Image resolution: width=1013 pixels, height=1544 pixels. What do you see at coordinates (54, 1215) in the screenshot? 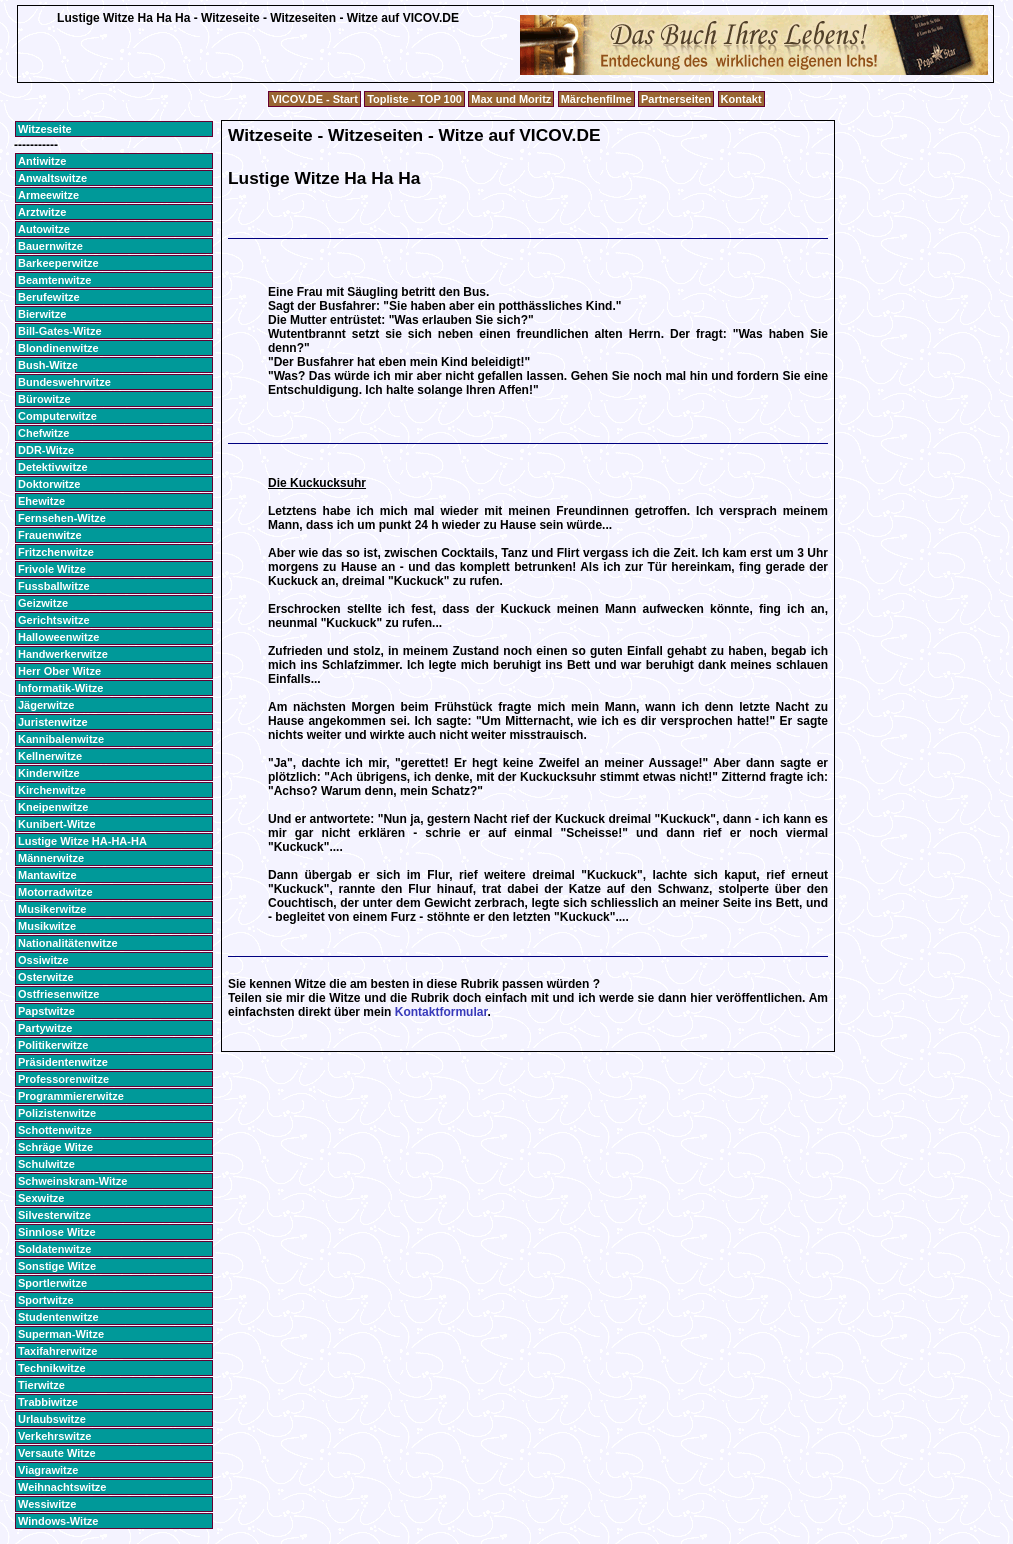
I see `Silvesterwitze` at bounding box center [54, 1215].